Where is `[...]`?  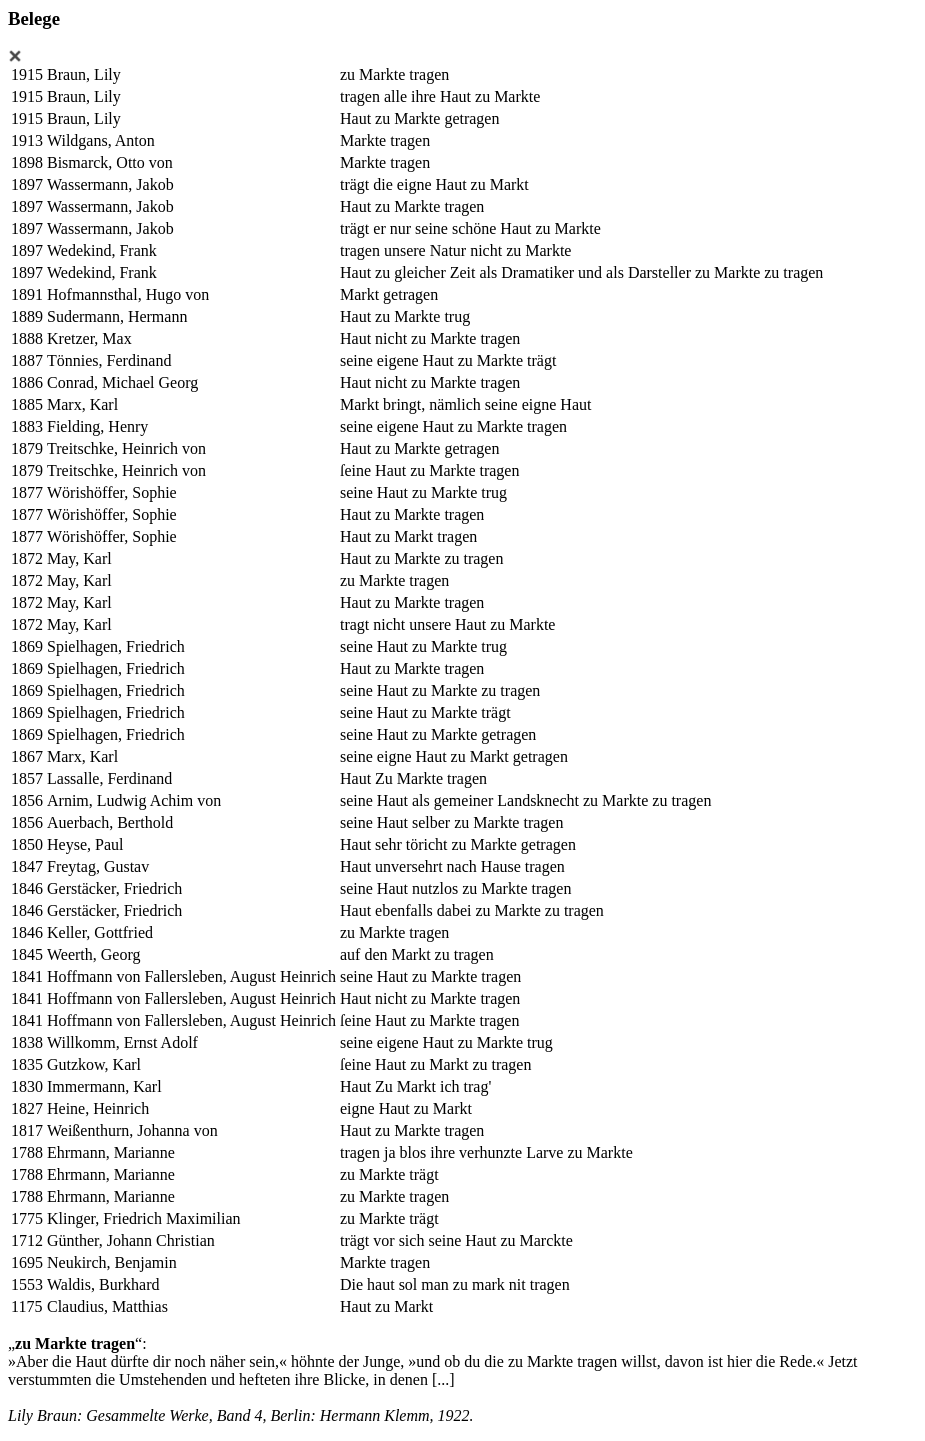
[...] is located at coordinates (443, 1379).